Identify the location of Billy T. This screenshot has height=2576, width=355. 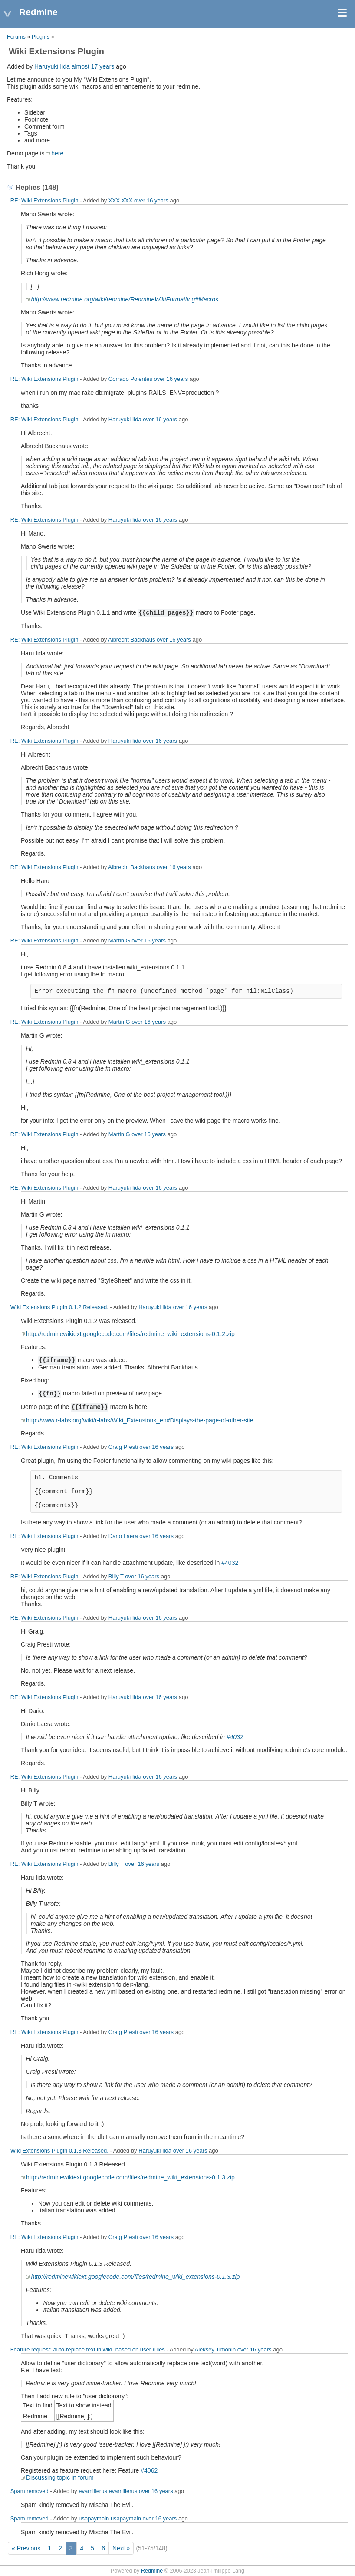
(116, 1576).